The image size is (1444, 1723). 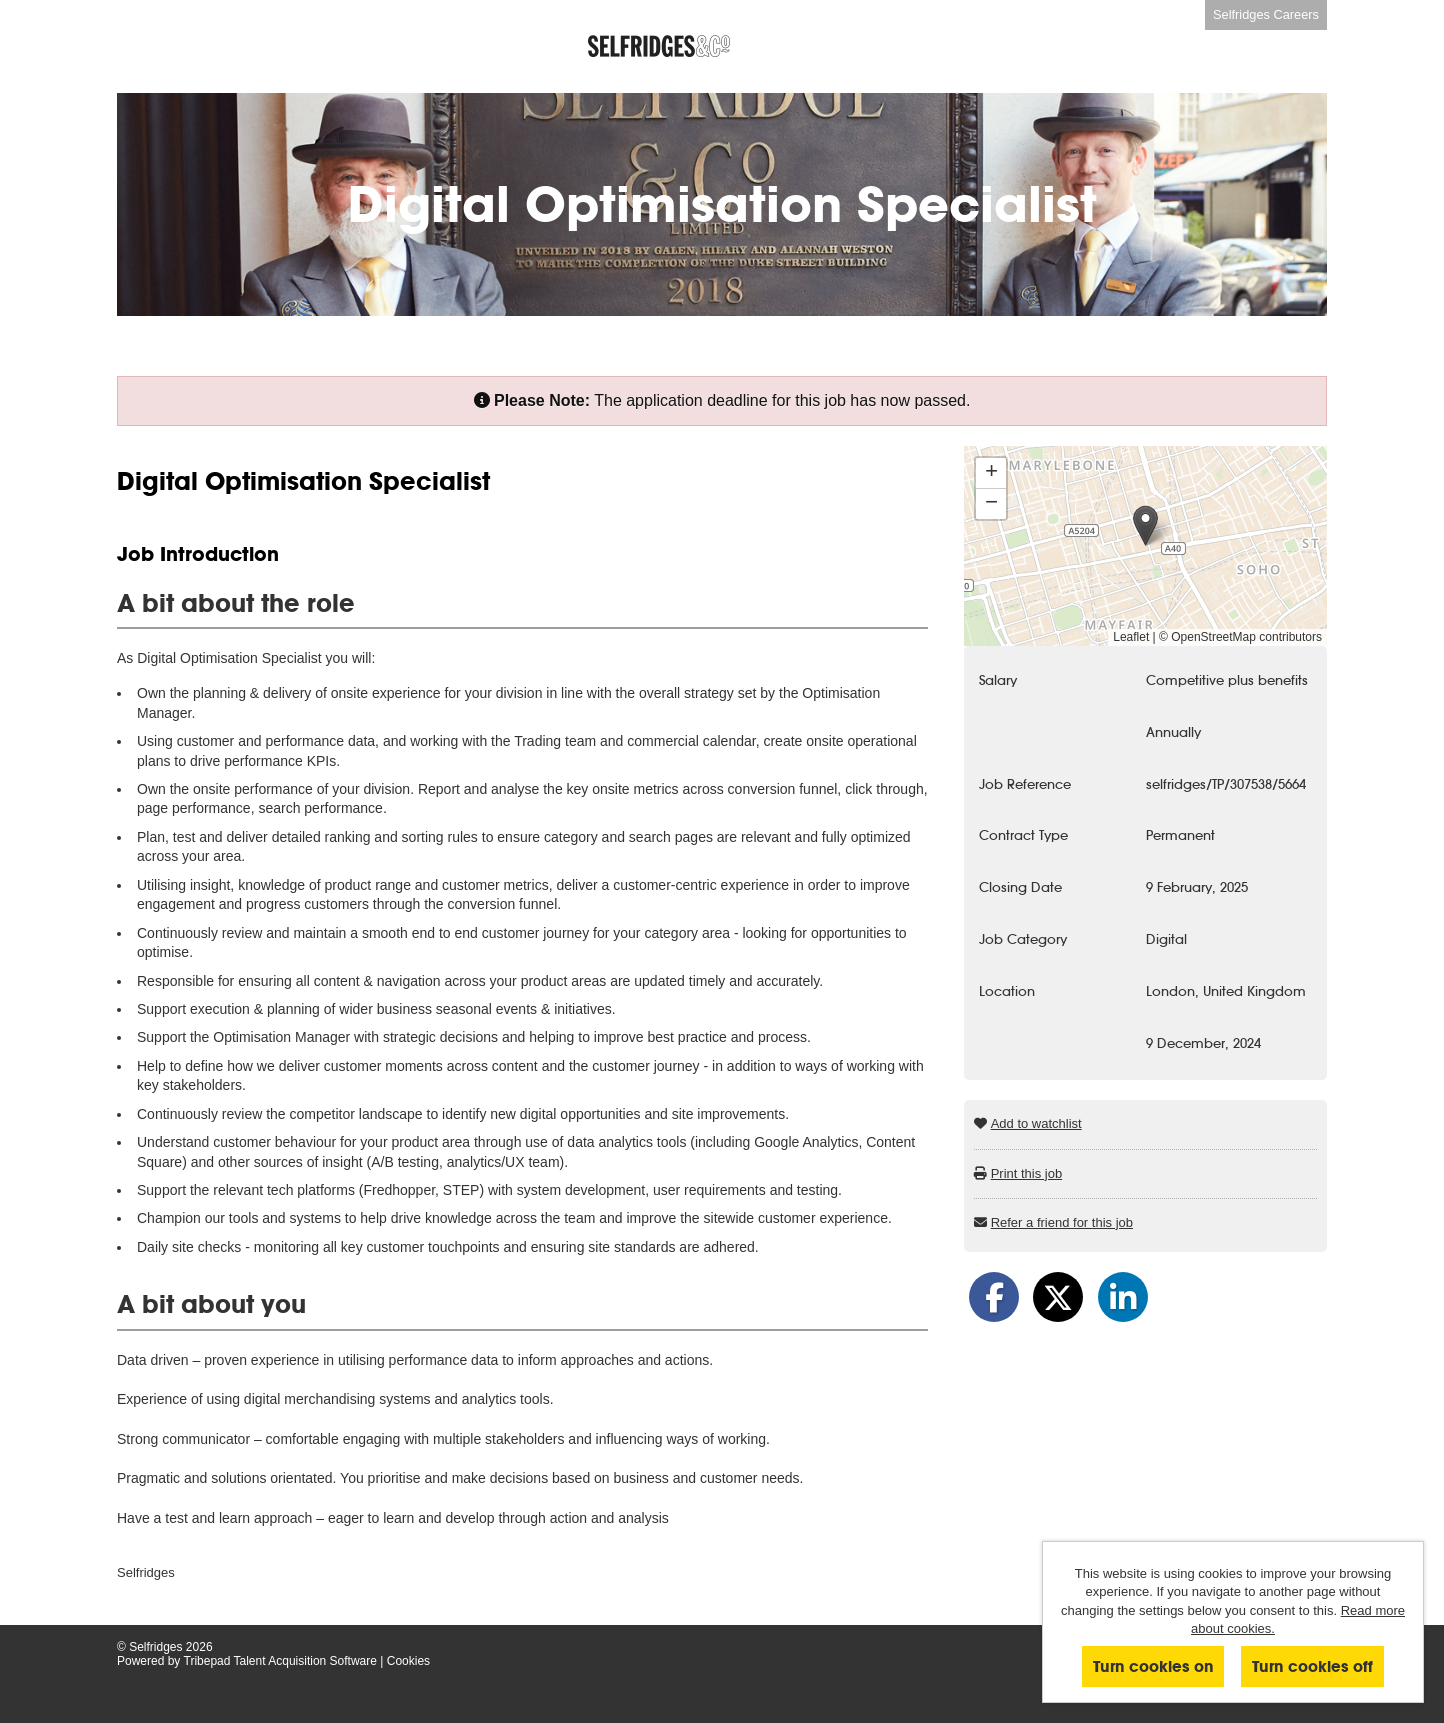 I want to click on Leaflet, so click(x=1131, y=637).